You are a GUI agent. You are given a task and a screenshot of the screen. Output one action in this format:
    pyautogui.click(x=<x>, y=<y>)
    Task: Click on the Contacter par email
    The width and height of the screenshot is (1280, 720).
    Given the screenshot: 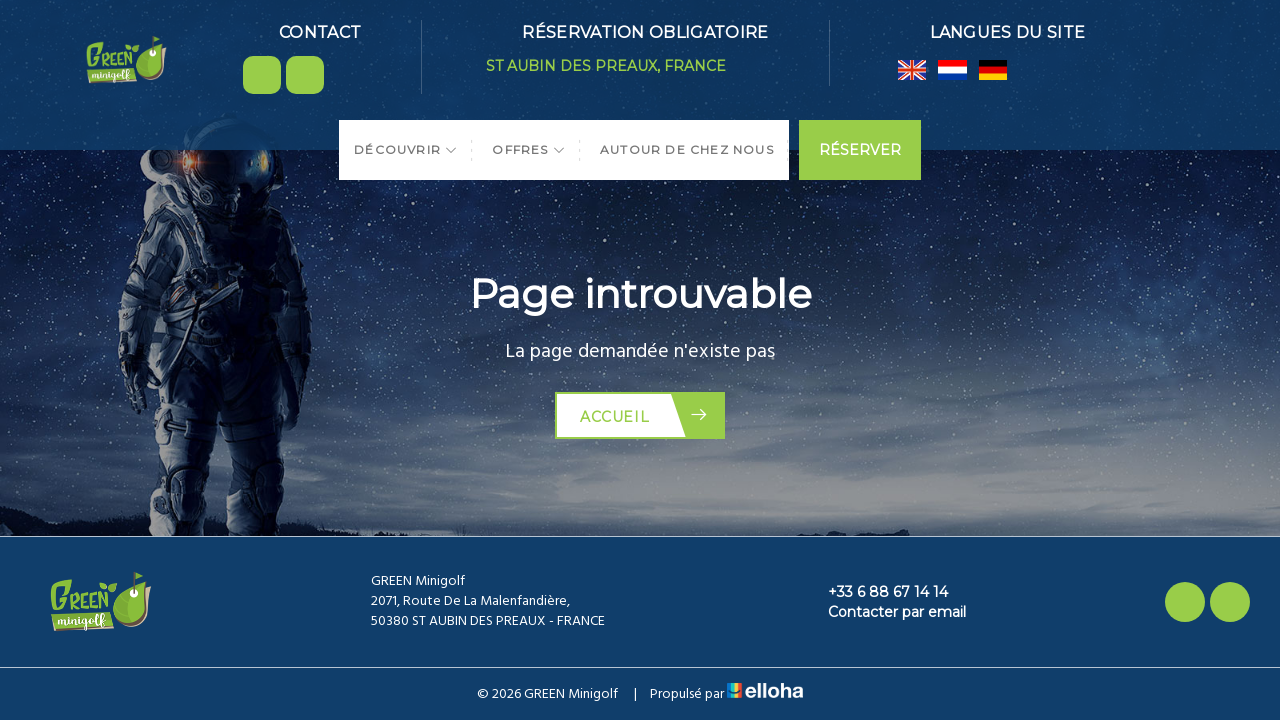 What is the action you would take?
    pyautogui.click(x=885, y=612)
    